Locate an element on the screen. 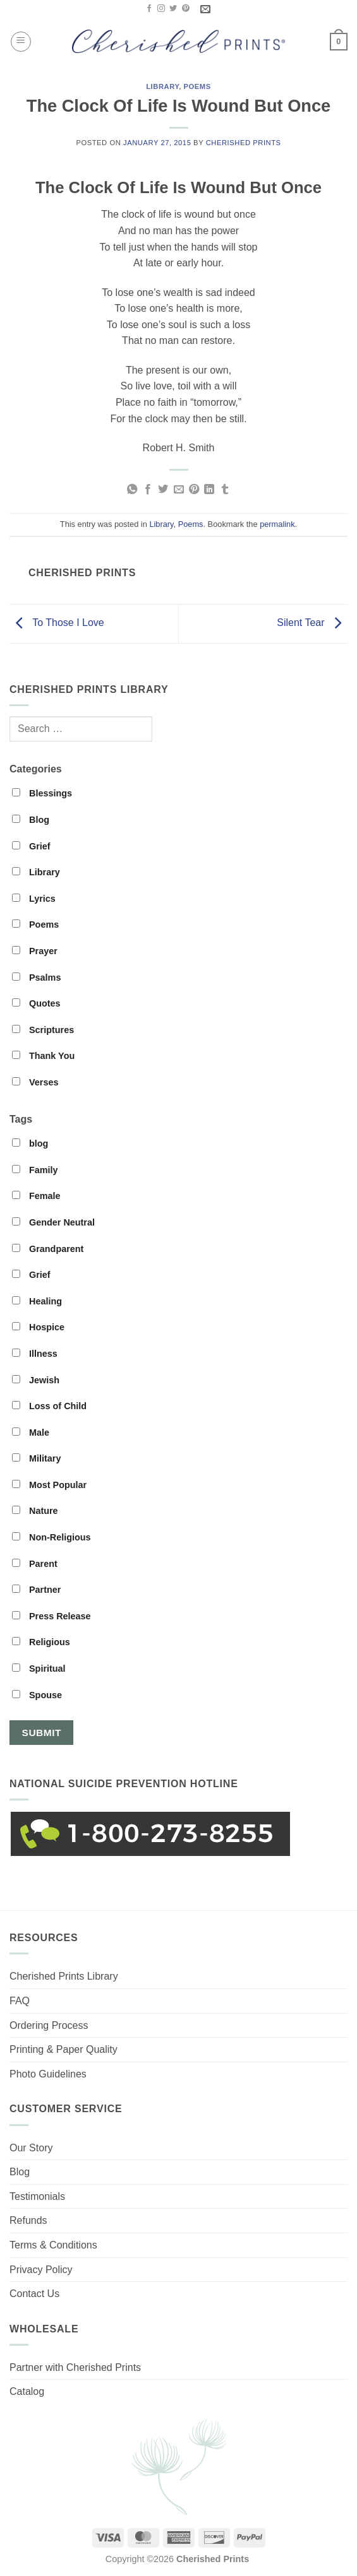  Parent is located at coordinates (34, 1564).